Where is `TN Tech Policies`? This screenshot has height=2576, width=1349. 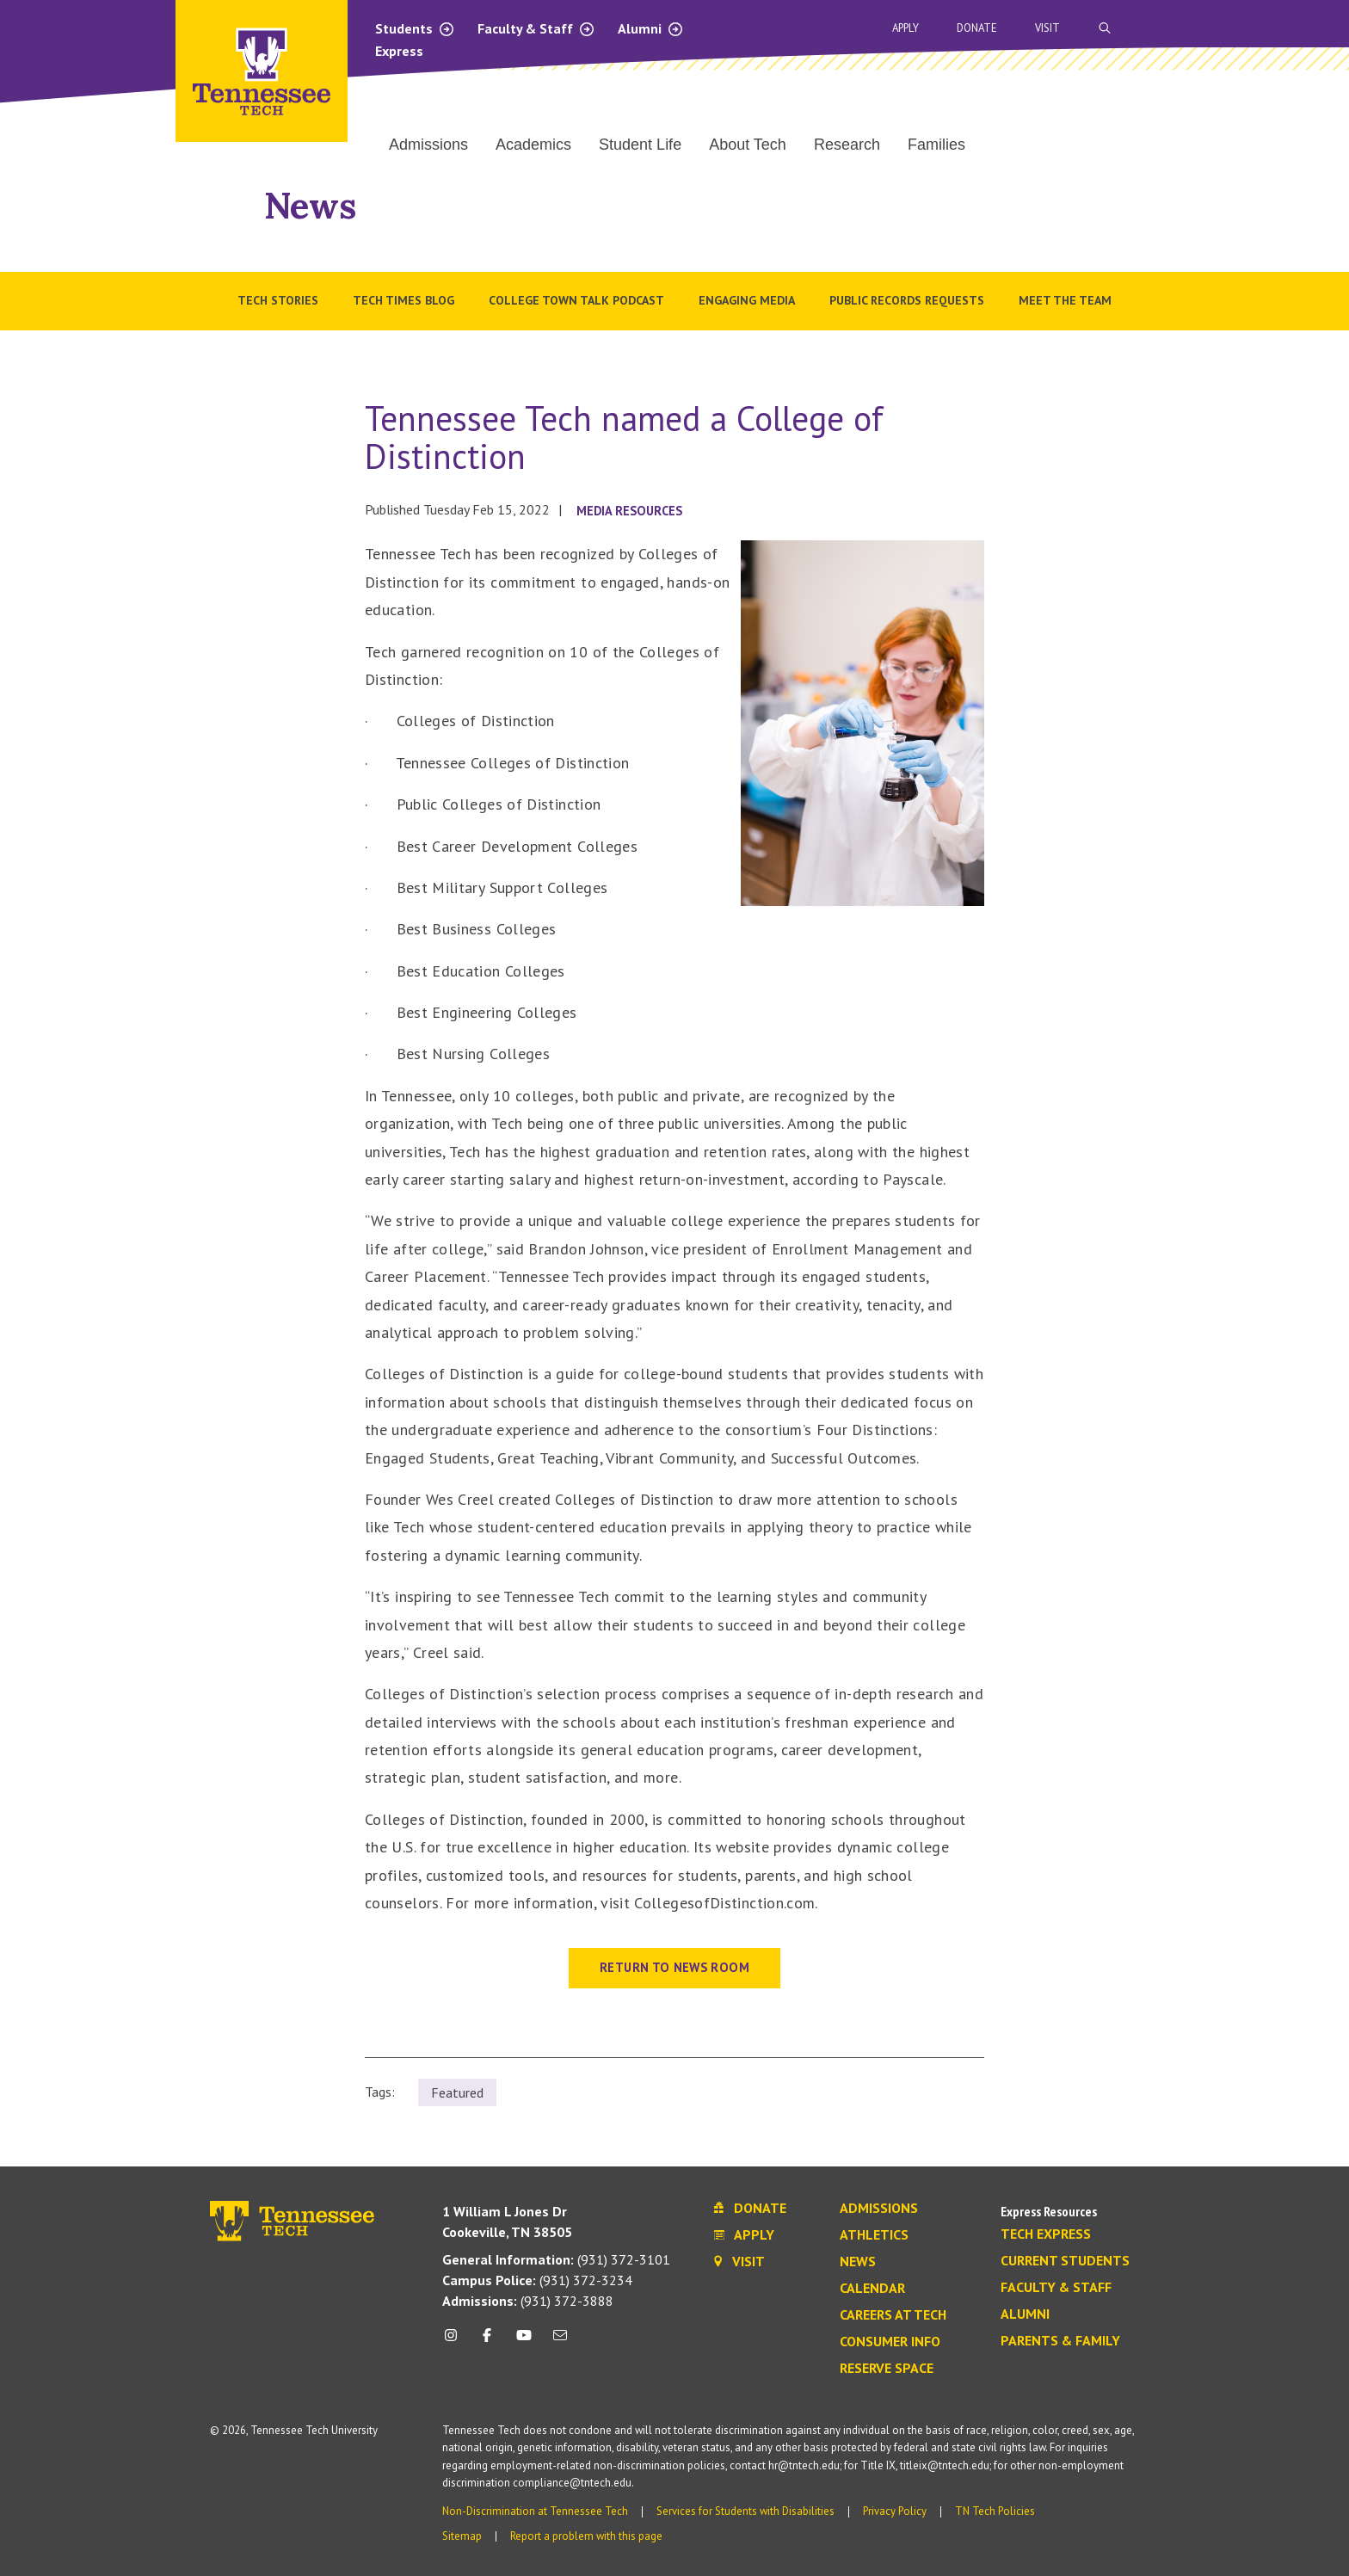
TN Tech Policies is located at coordinates (995, 2511).